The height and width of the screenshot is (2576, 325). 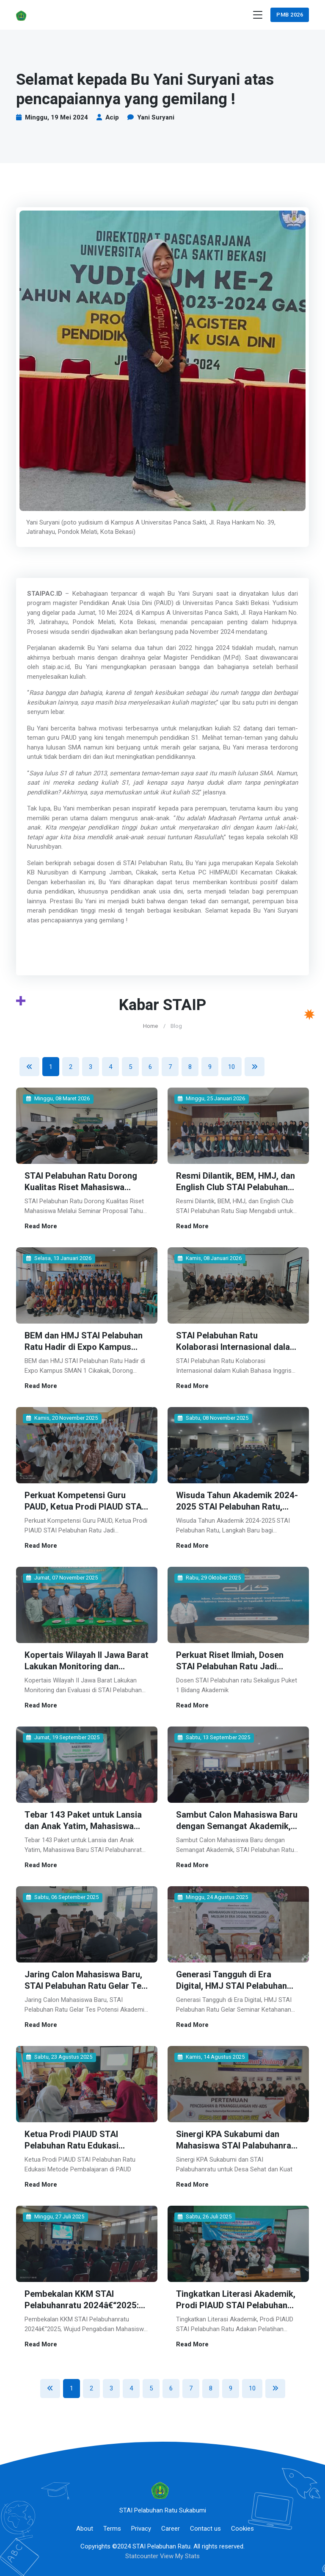 What do you see at coordinates (235, 2306) in the screenshot?
I see `Tingkatkan Literasi Akademik, Prodi PIAUD STAI Pelabuhan Ratu Adakan Pelatihan Penulisan Jurnal` at bounding box center [235, 2306].